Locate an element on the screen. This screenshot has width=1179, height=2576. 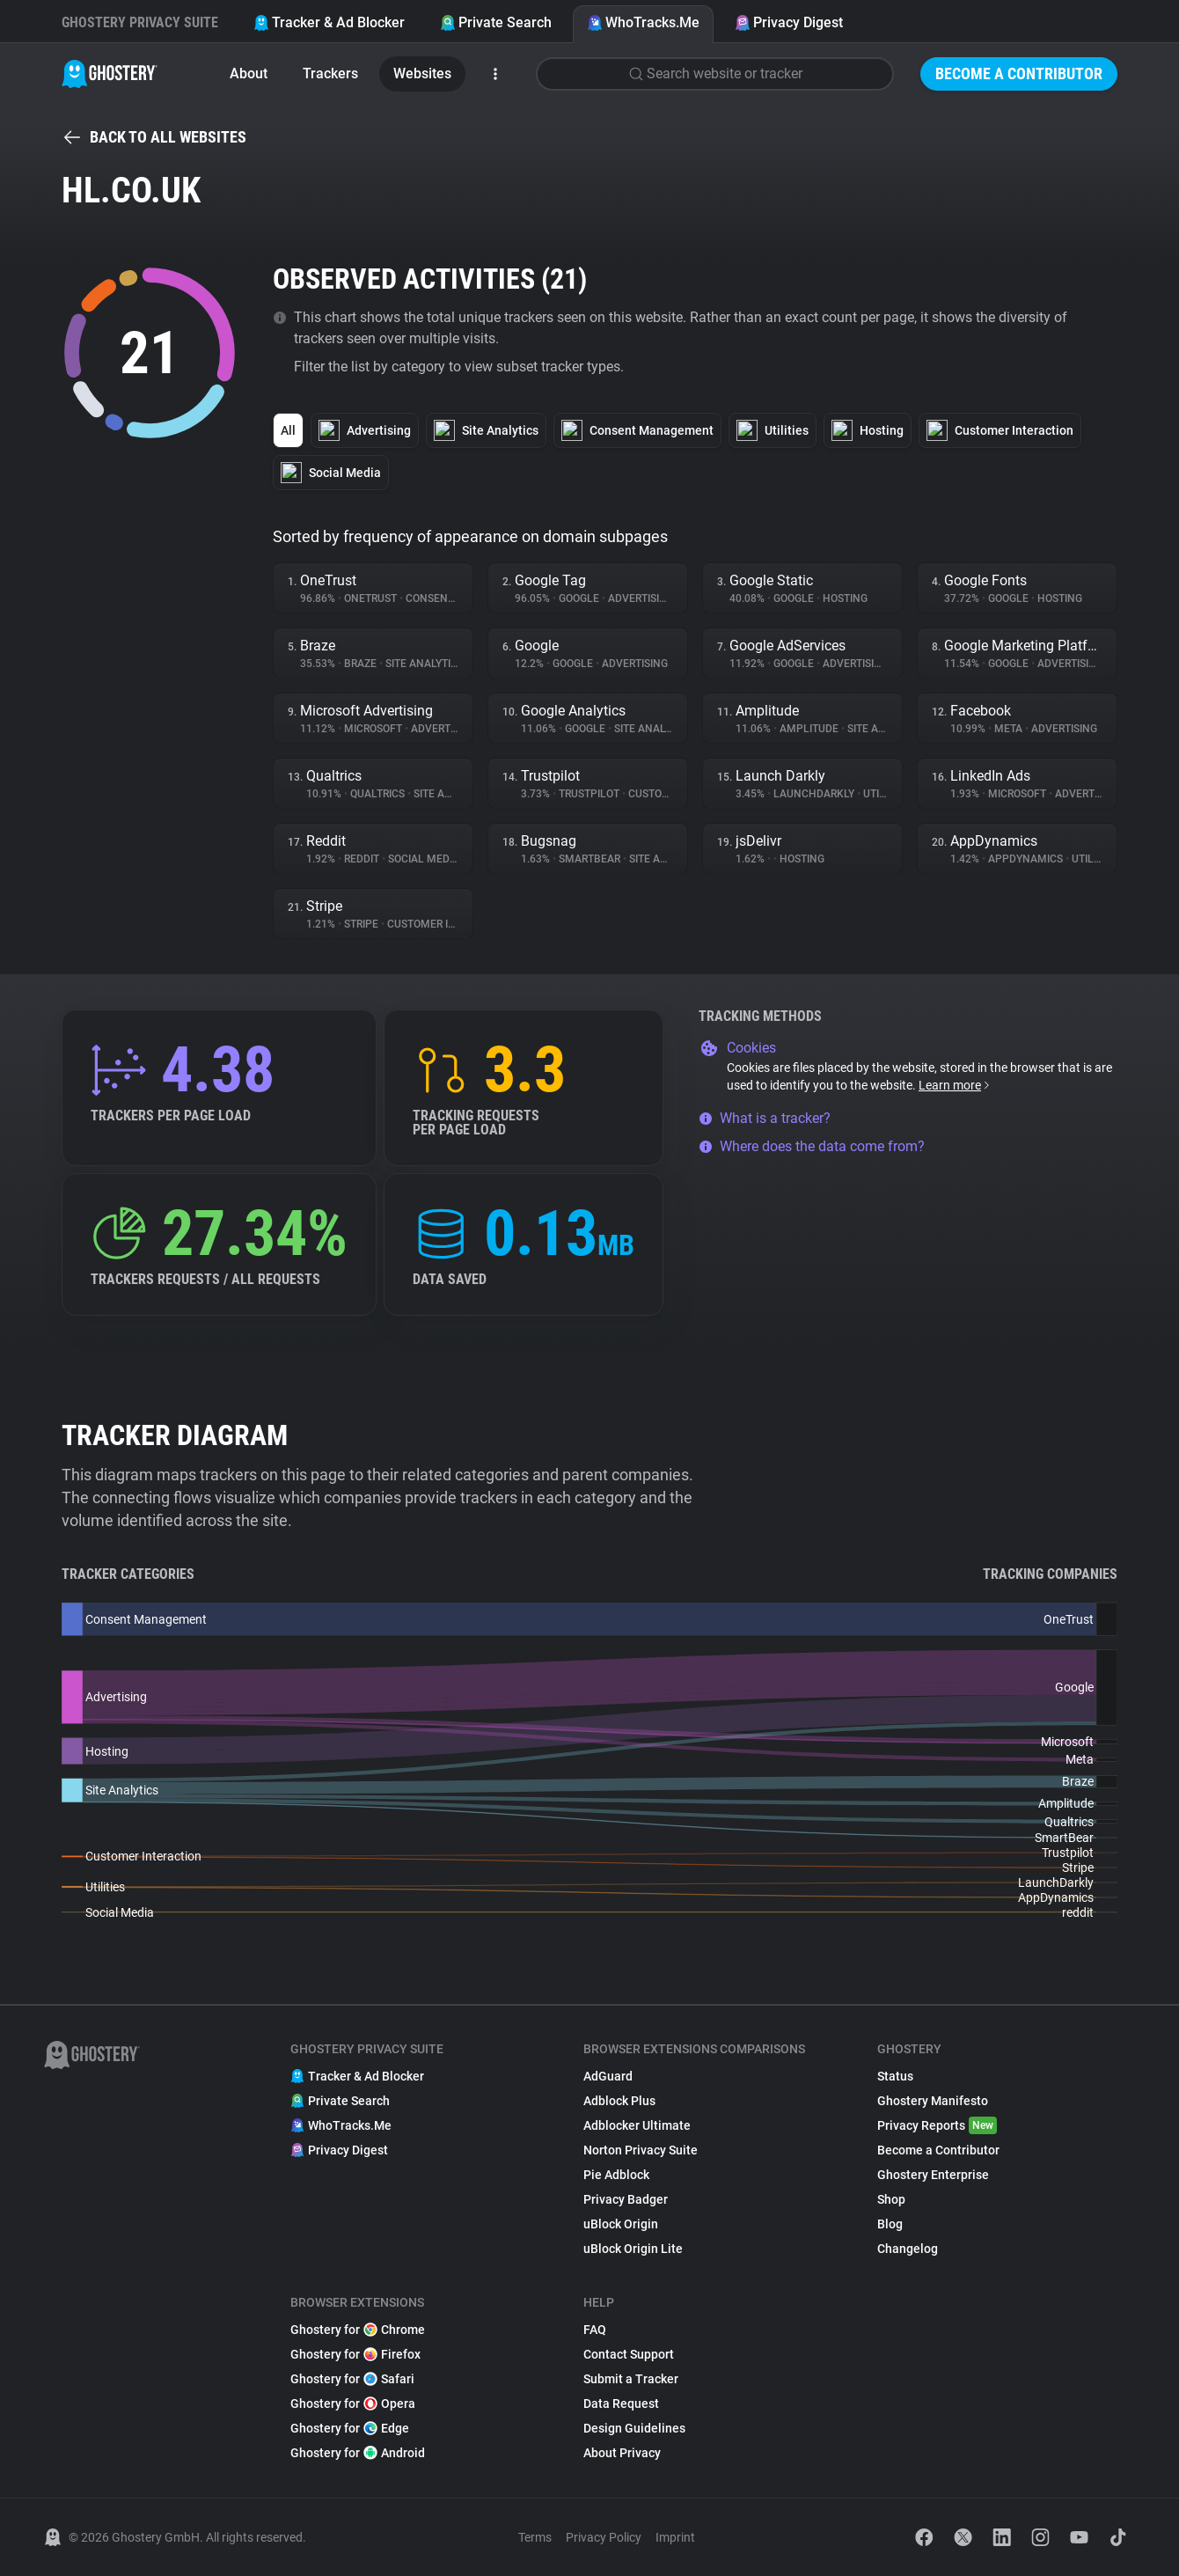
Ghostery for Android is located at coordinates (357, 2453).